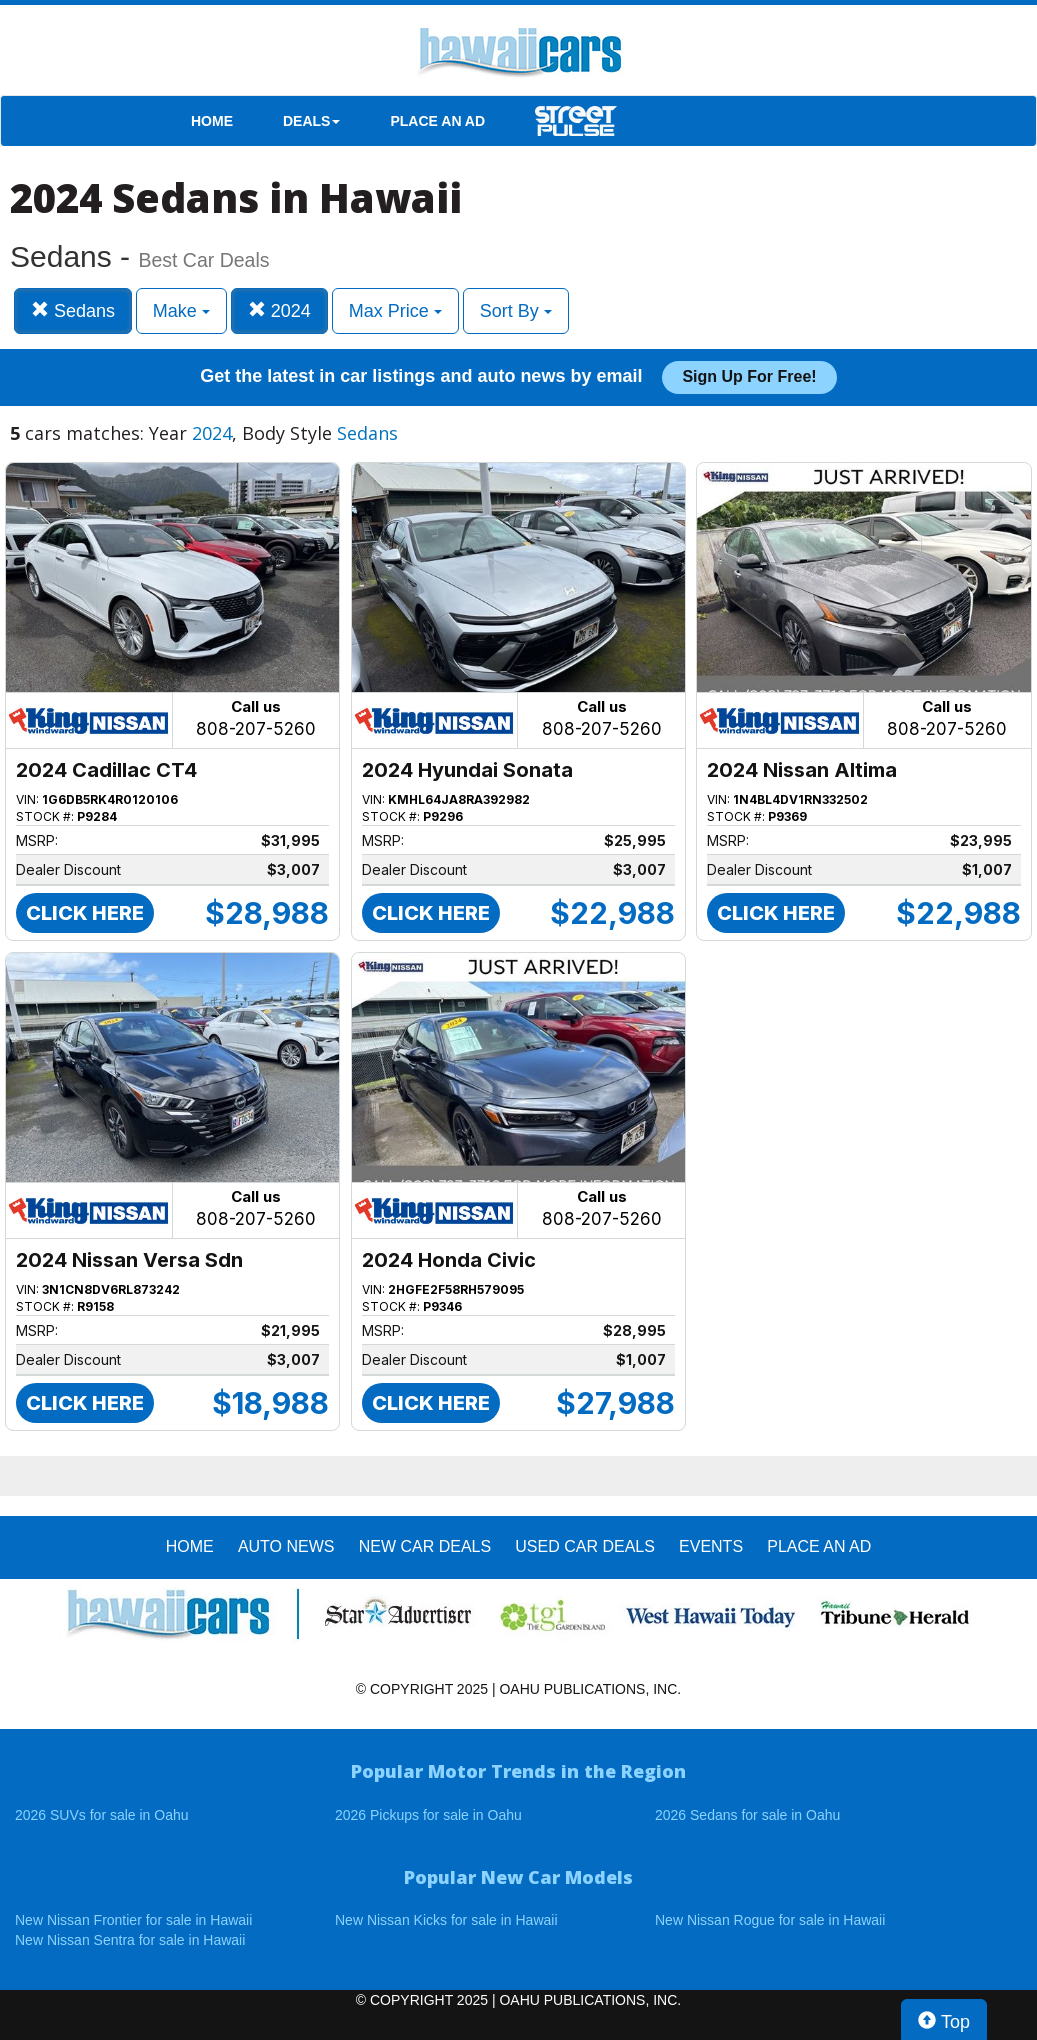 The image size is (1037, 2040). Describe the element at coordinates (437, 121) in the screenshot. I see `PLACE AN AD` at that location.